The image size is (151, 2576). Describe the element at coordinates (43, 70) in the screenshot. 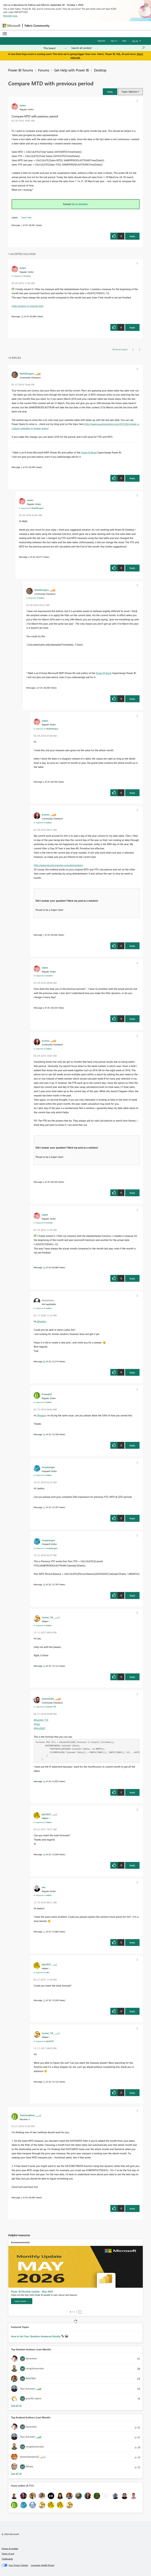

I see `Forums` at that location.